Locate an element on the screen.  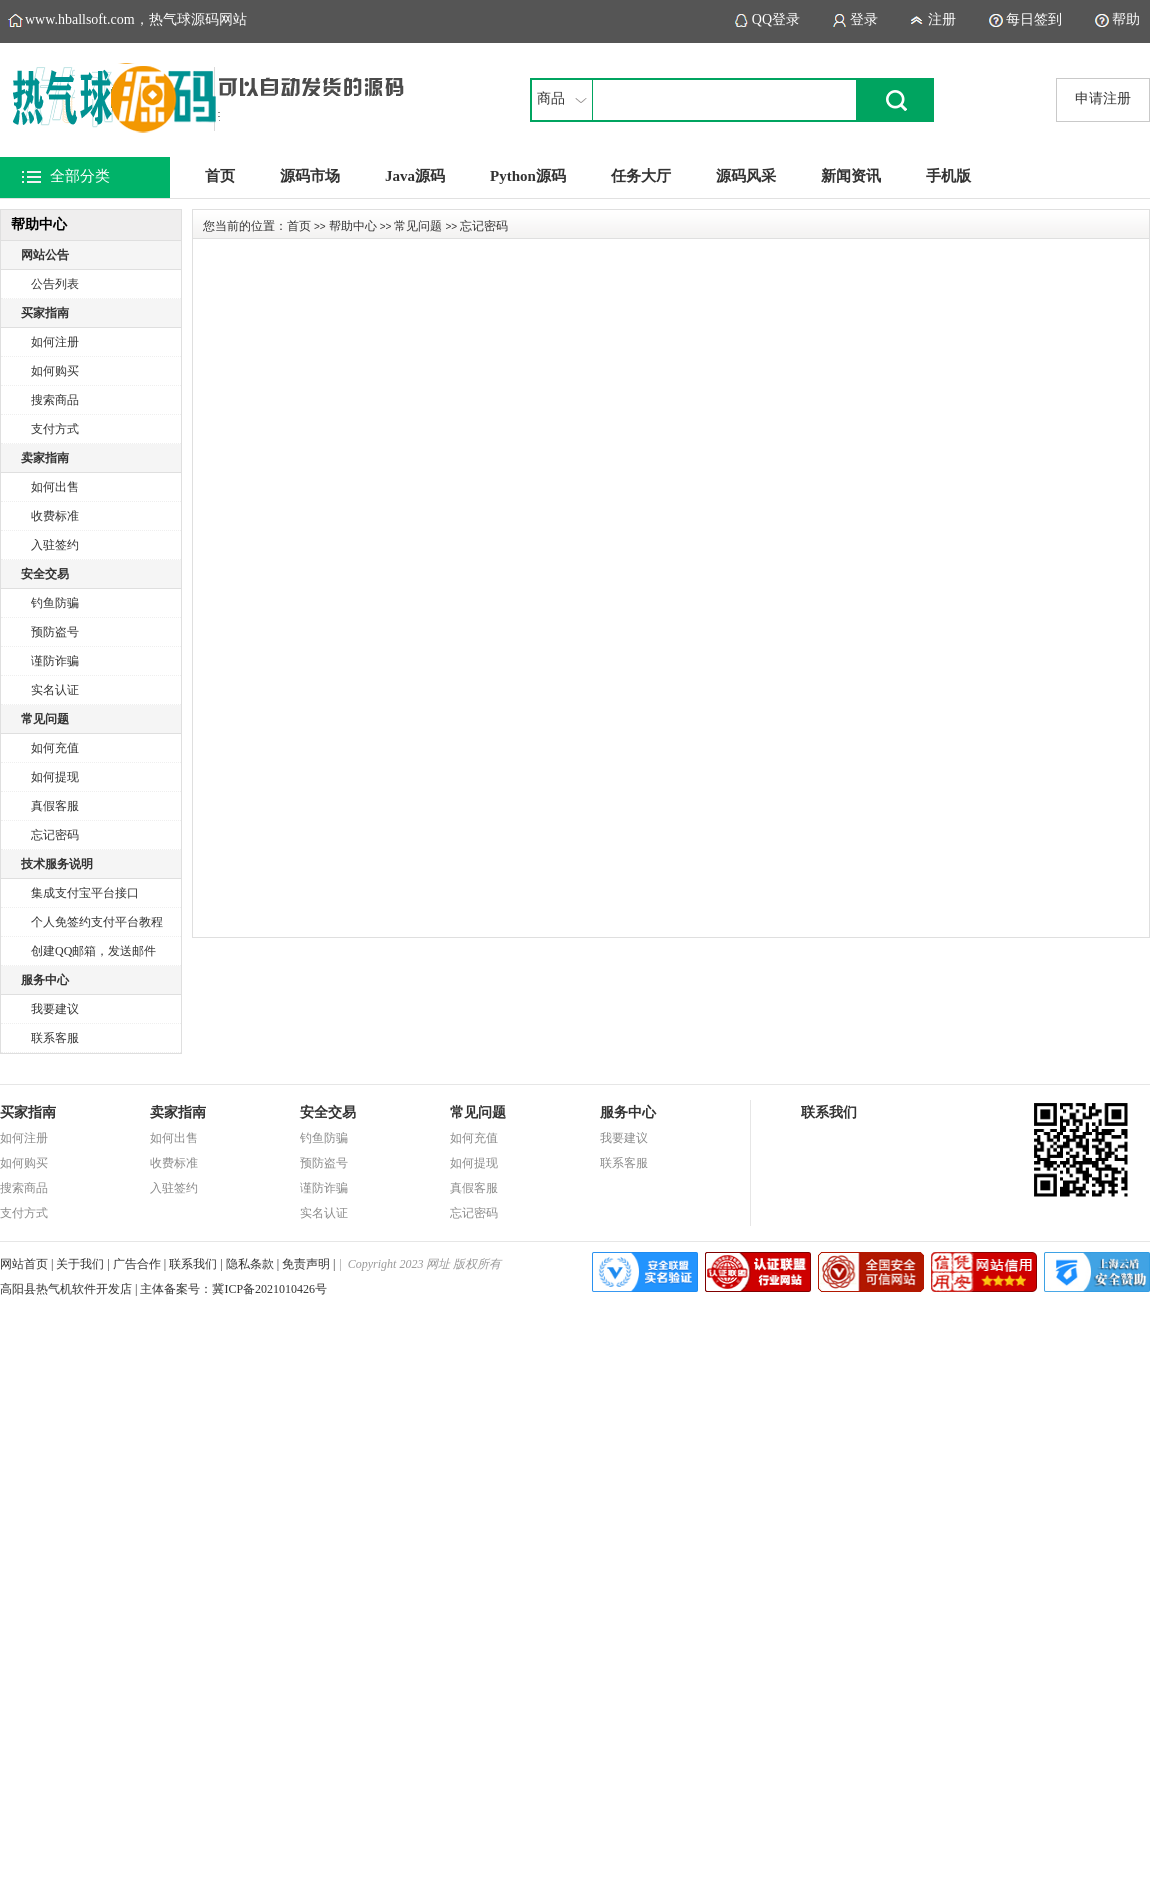
安全交易 is located at coordinates (45, 574).